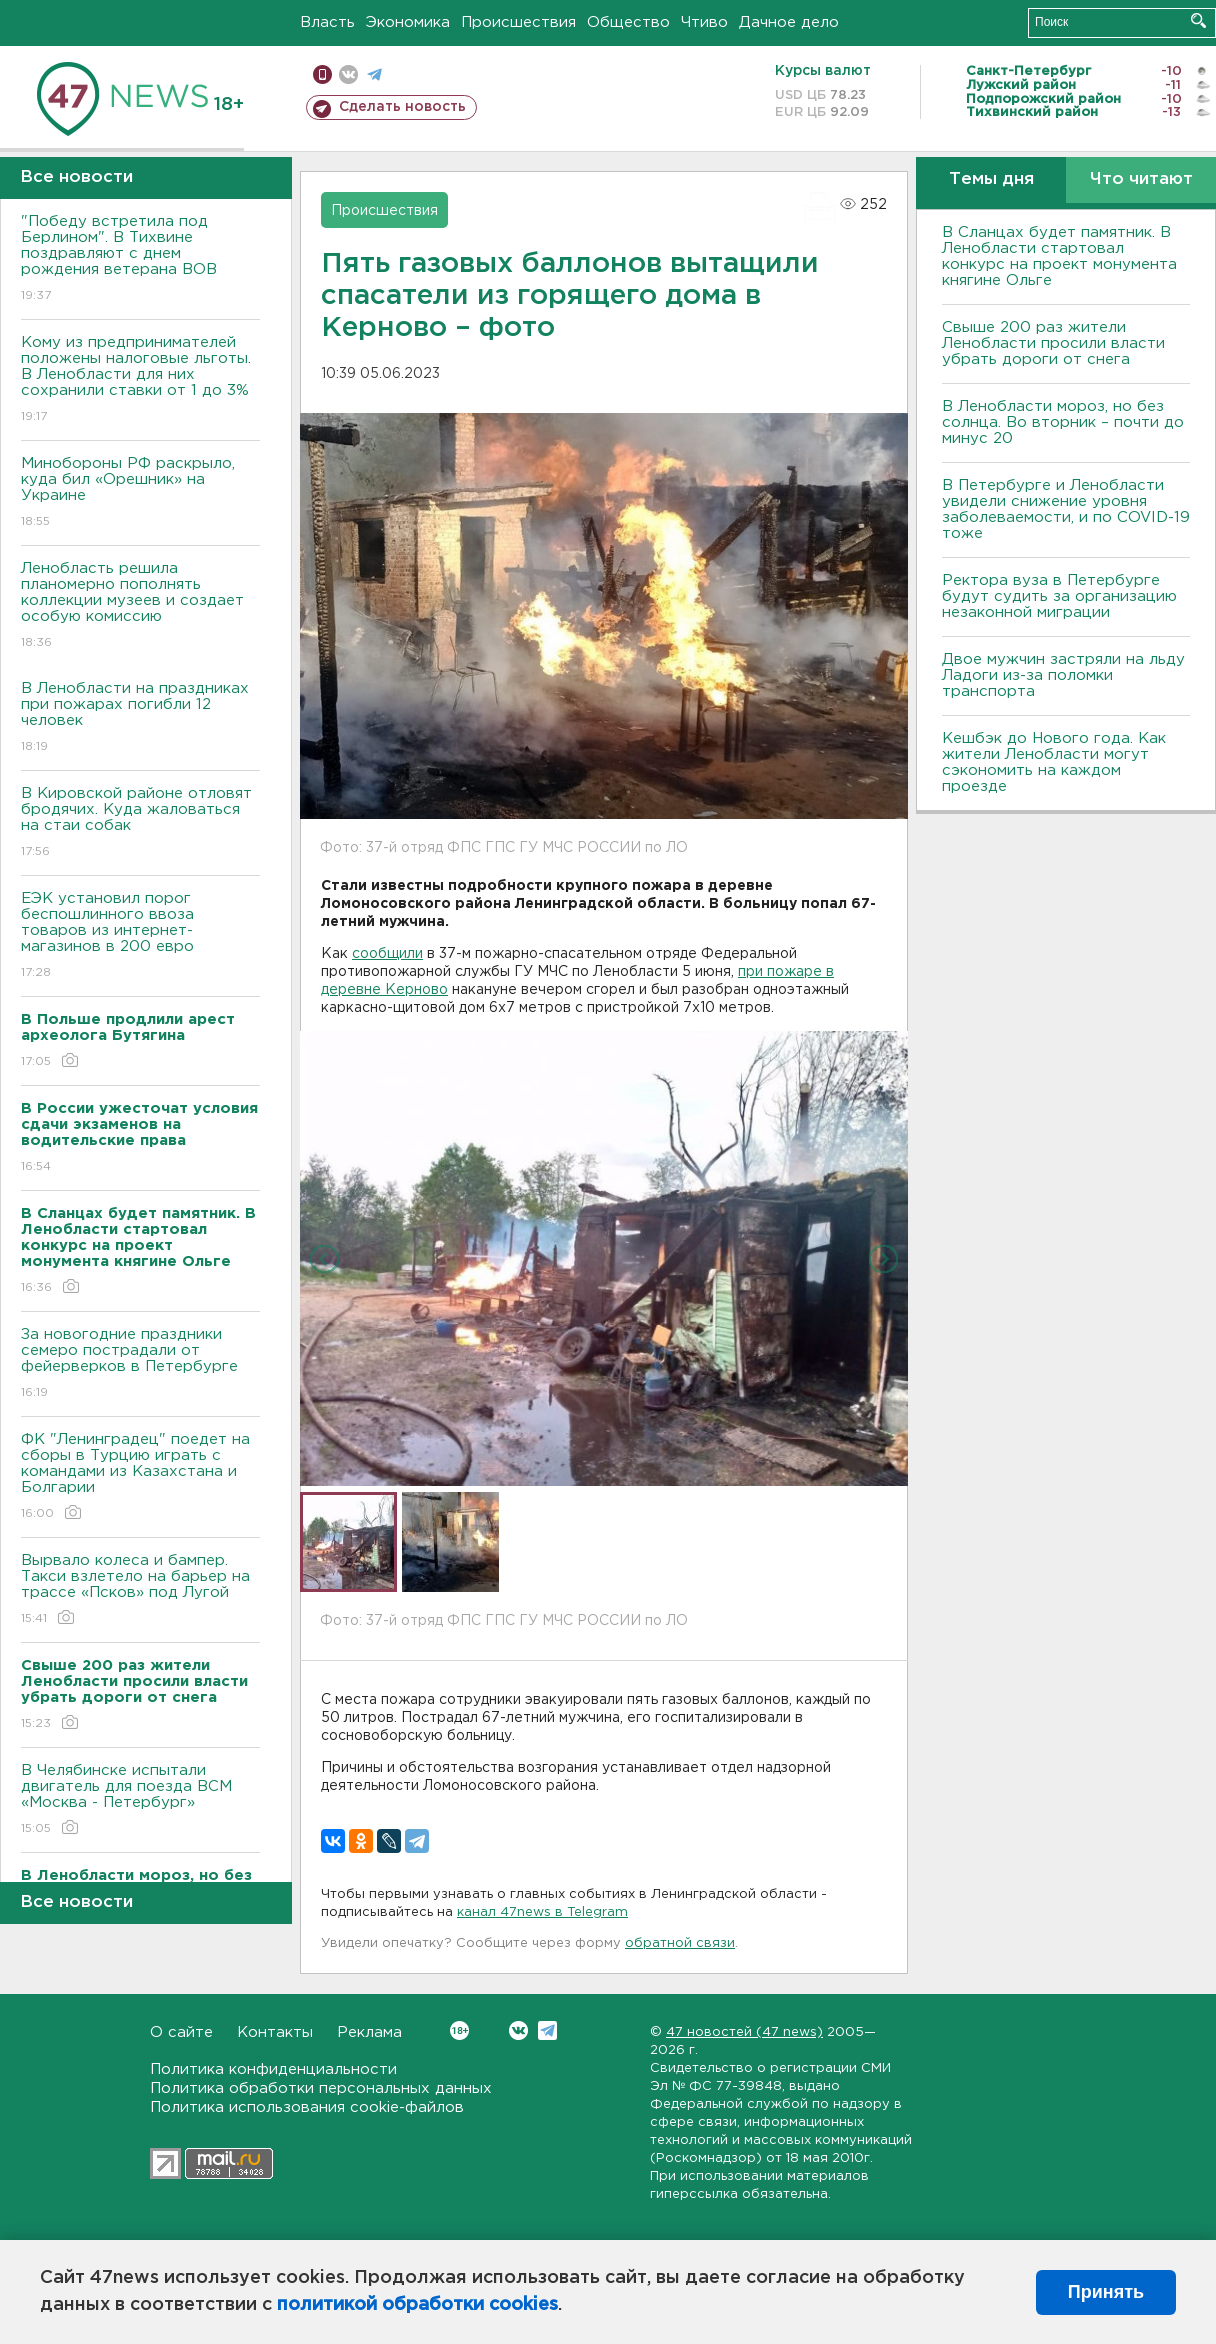  I want to click on Свыше 200 раз жители Ленобласти просили власти убрать дороги от снега, so click(1053, 343).